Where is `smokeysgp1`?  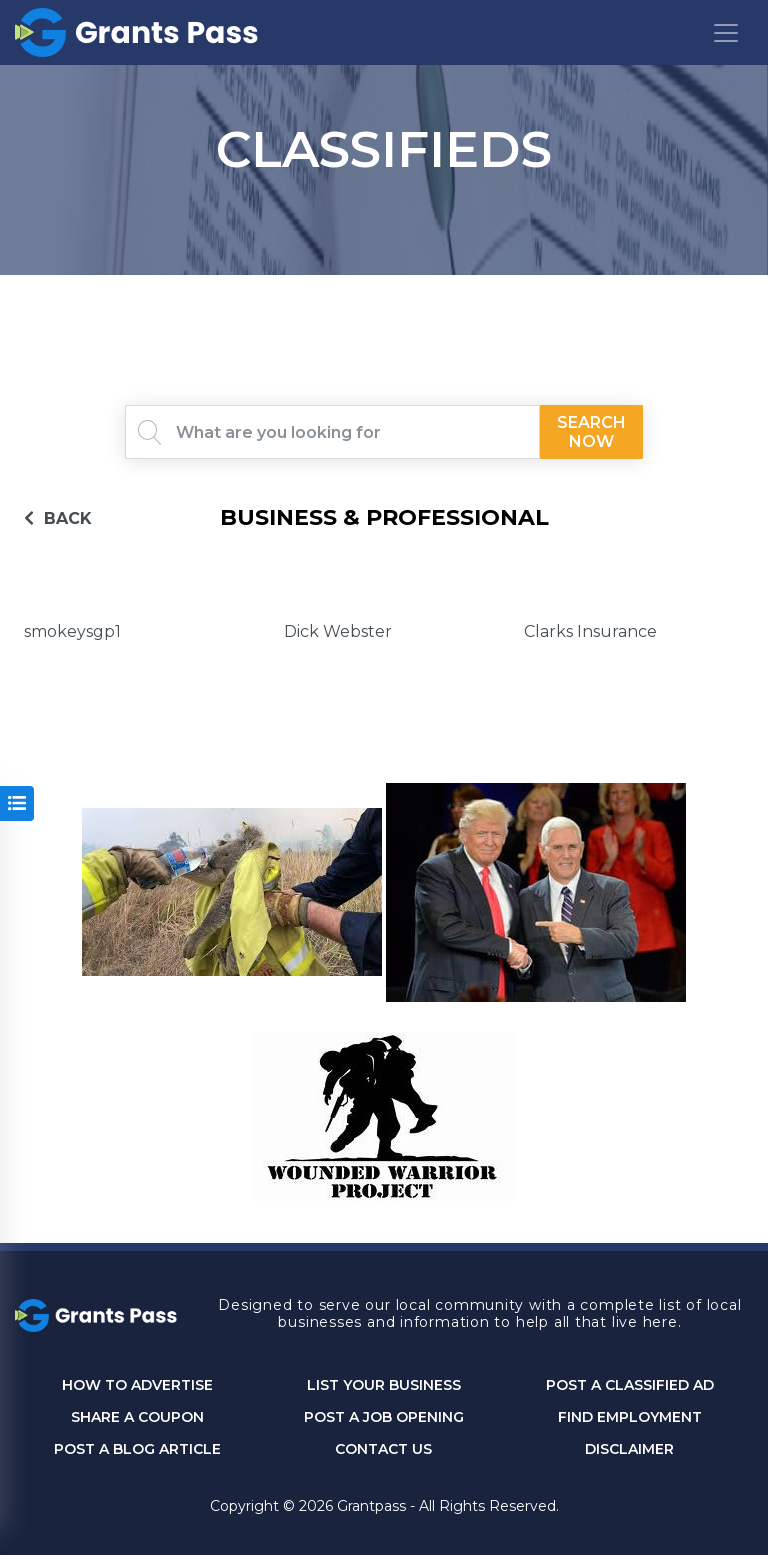 smokeysgp1 is located at coordinates (72, 631).